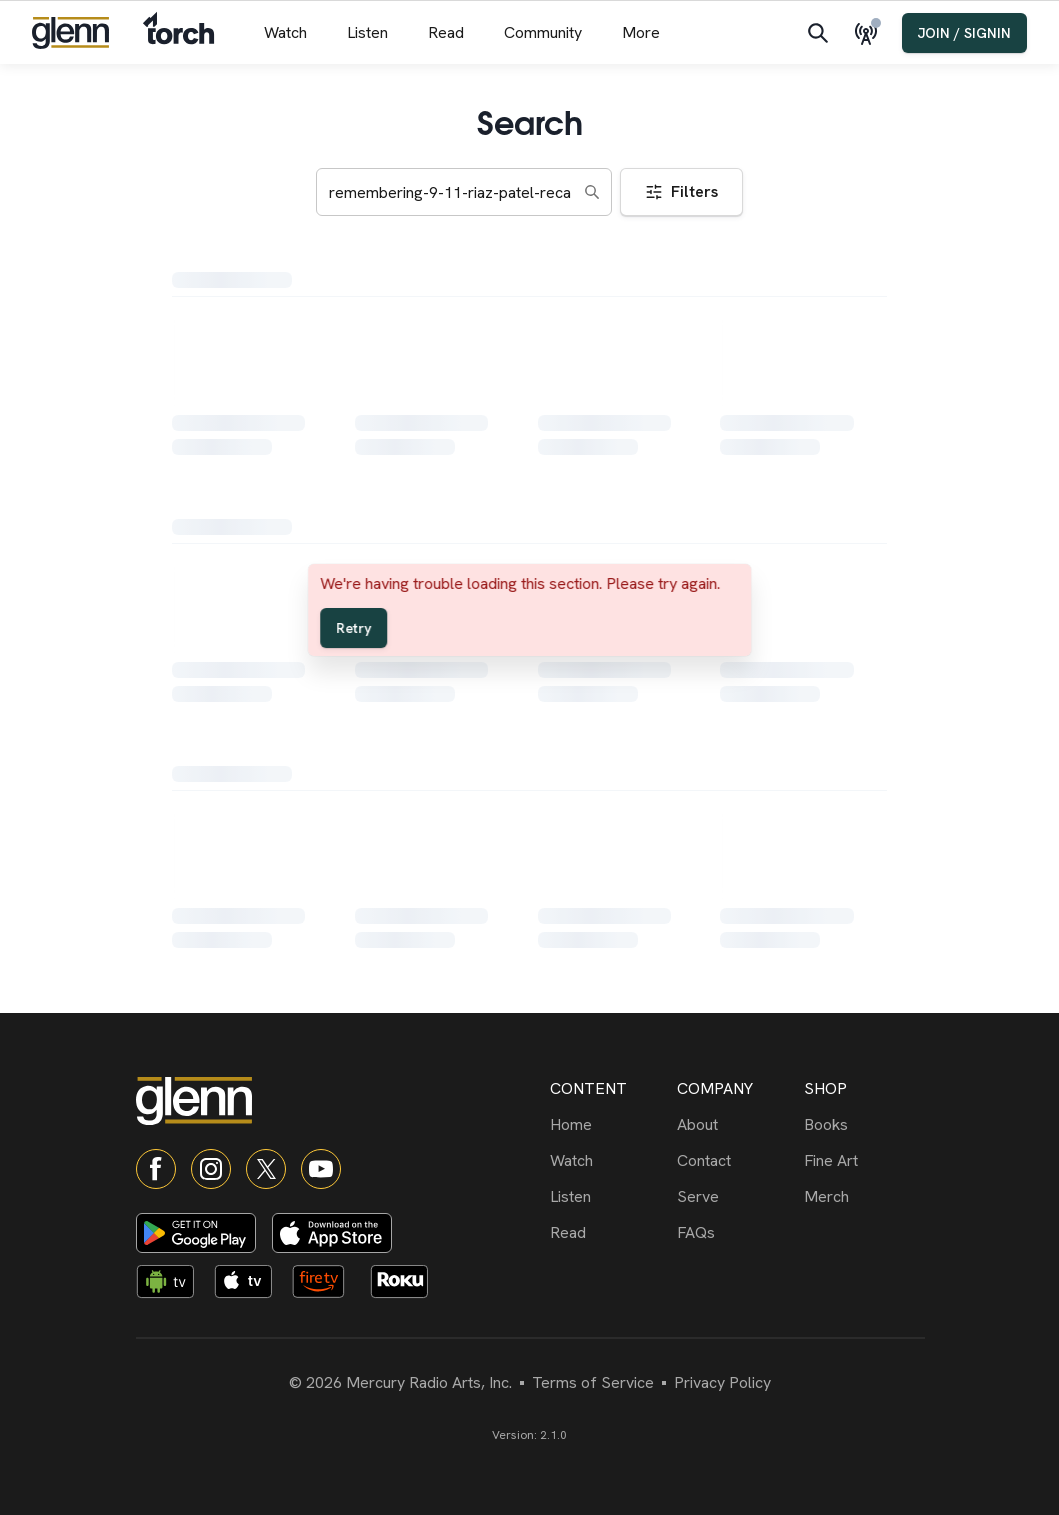 The image size is (1059, 1515). What do you see at coordinates (332, 1233) in the screenshot?
I see `[Download on App Store]` at bounding box center [332, 1233].